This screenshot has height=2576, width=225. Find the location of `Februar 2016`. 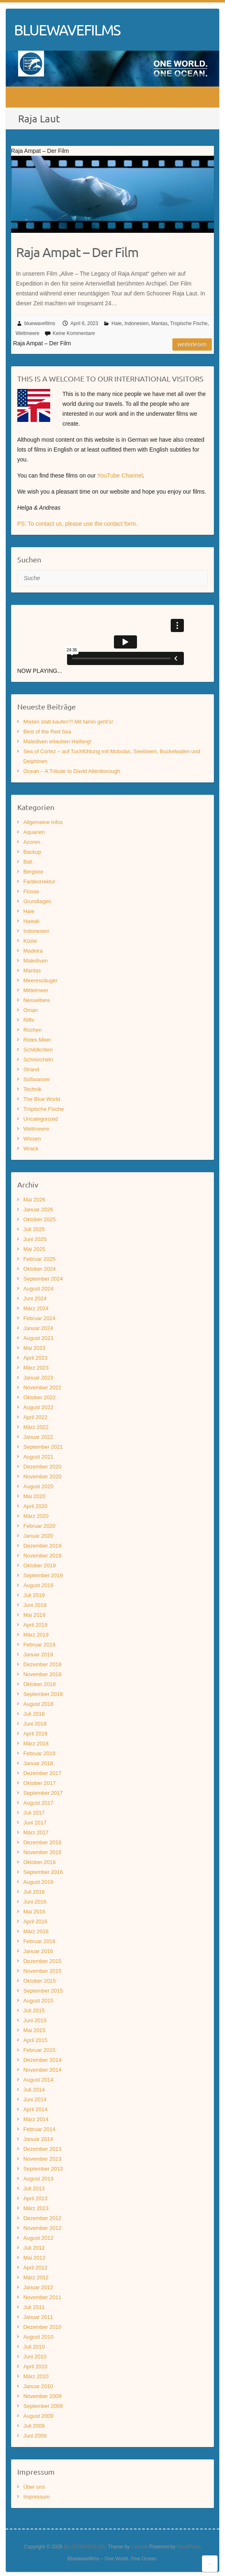

Februar 2016 is located at coordinates (39, 1941).